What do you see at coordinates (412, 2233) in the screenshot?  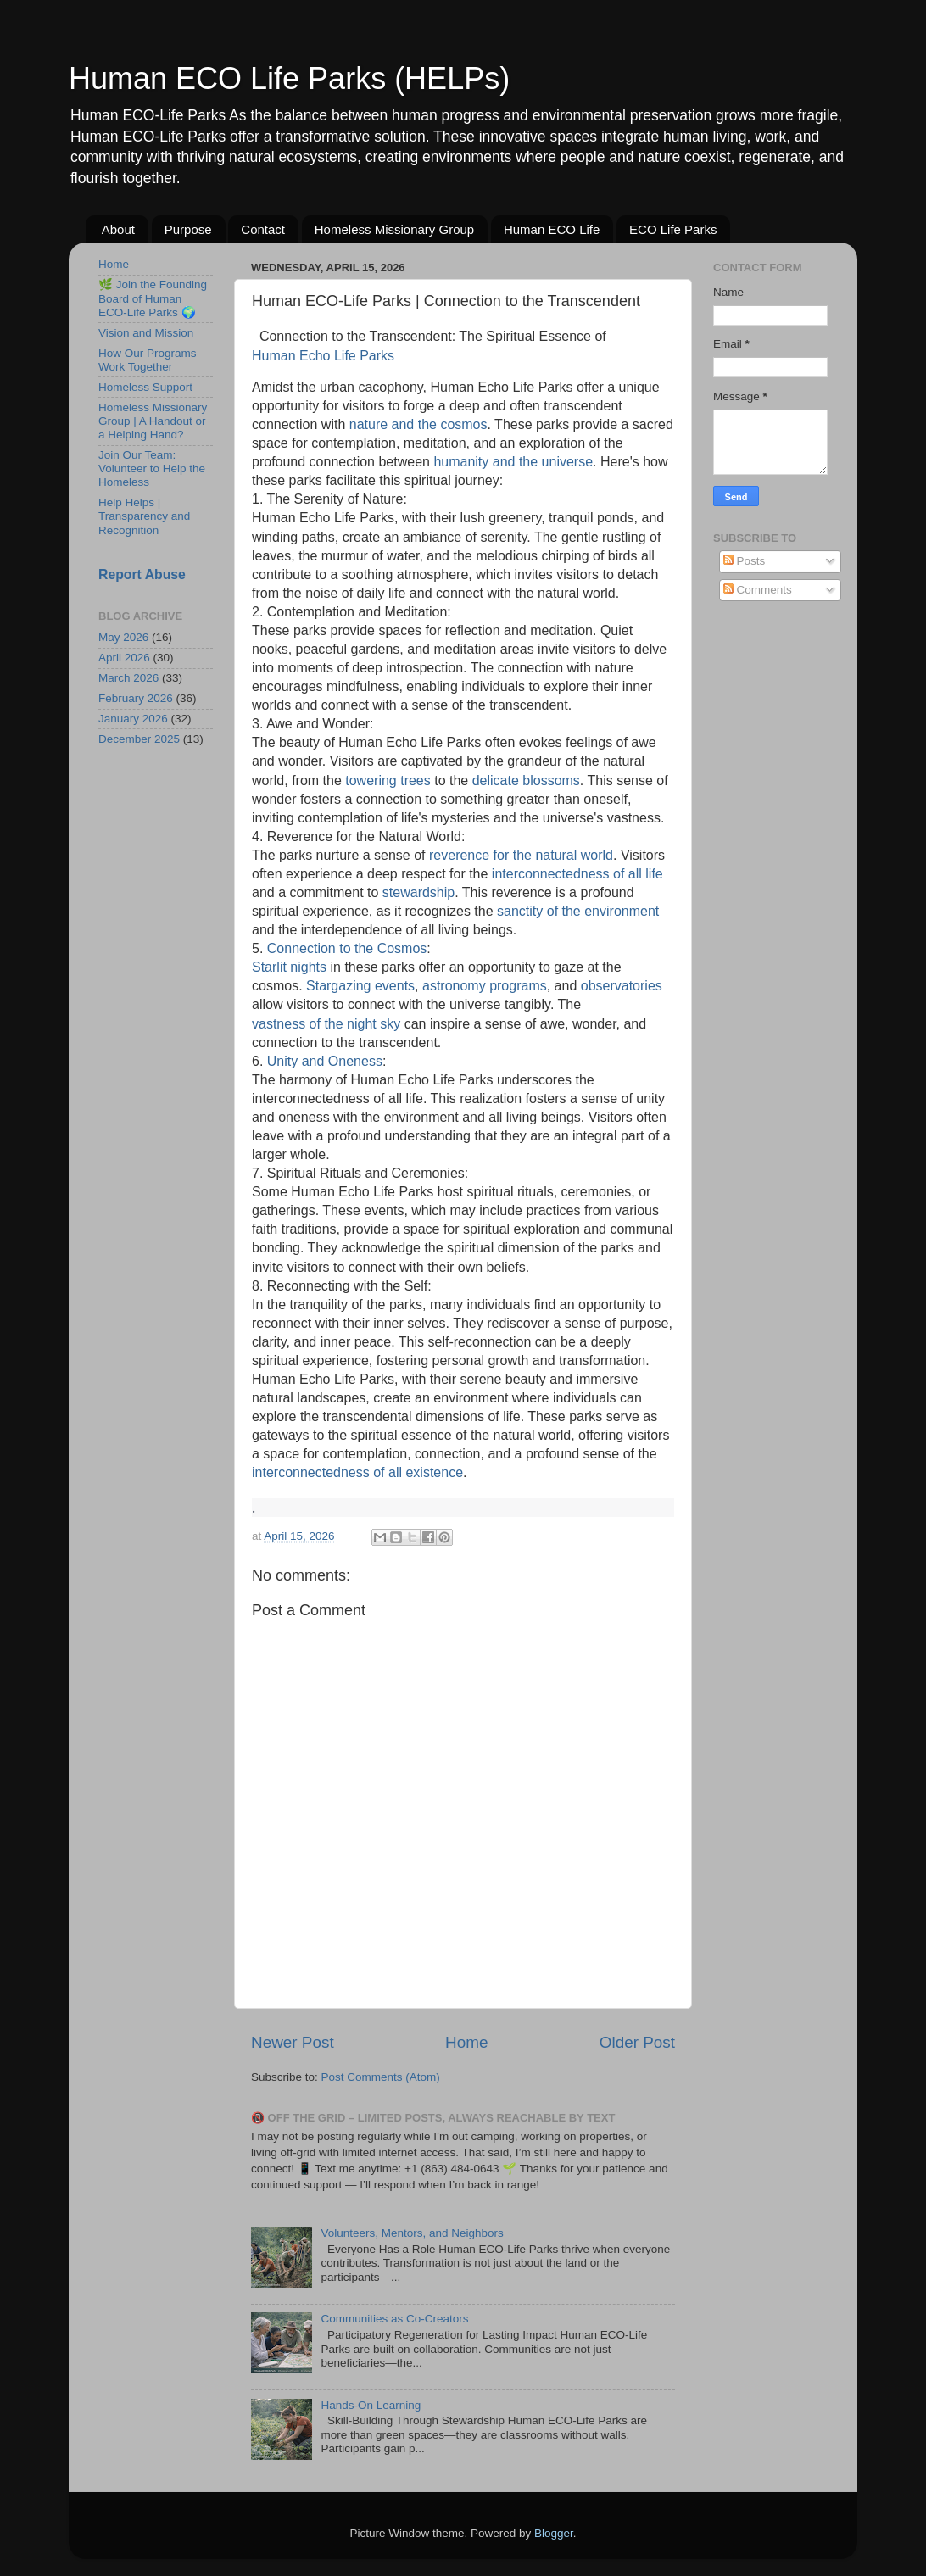 I see `Volunteers, Mentors, and Neighbors` at bounding box center [412, 2233].